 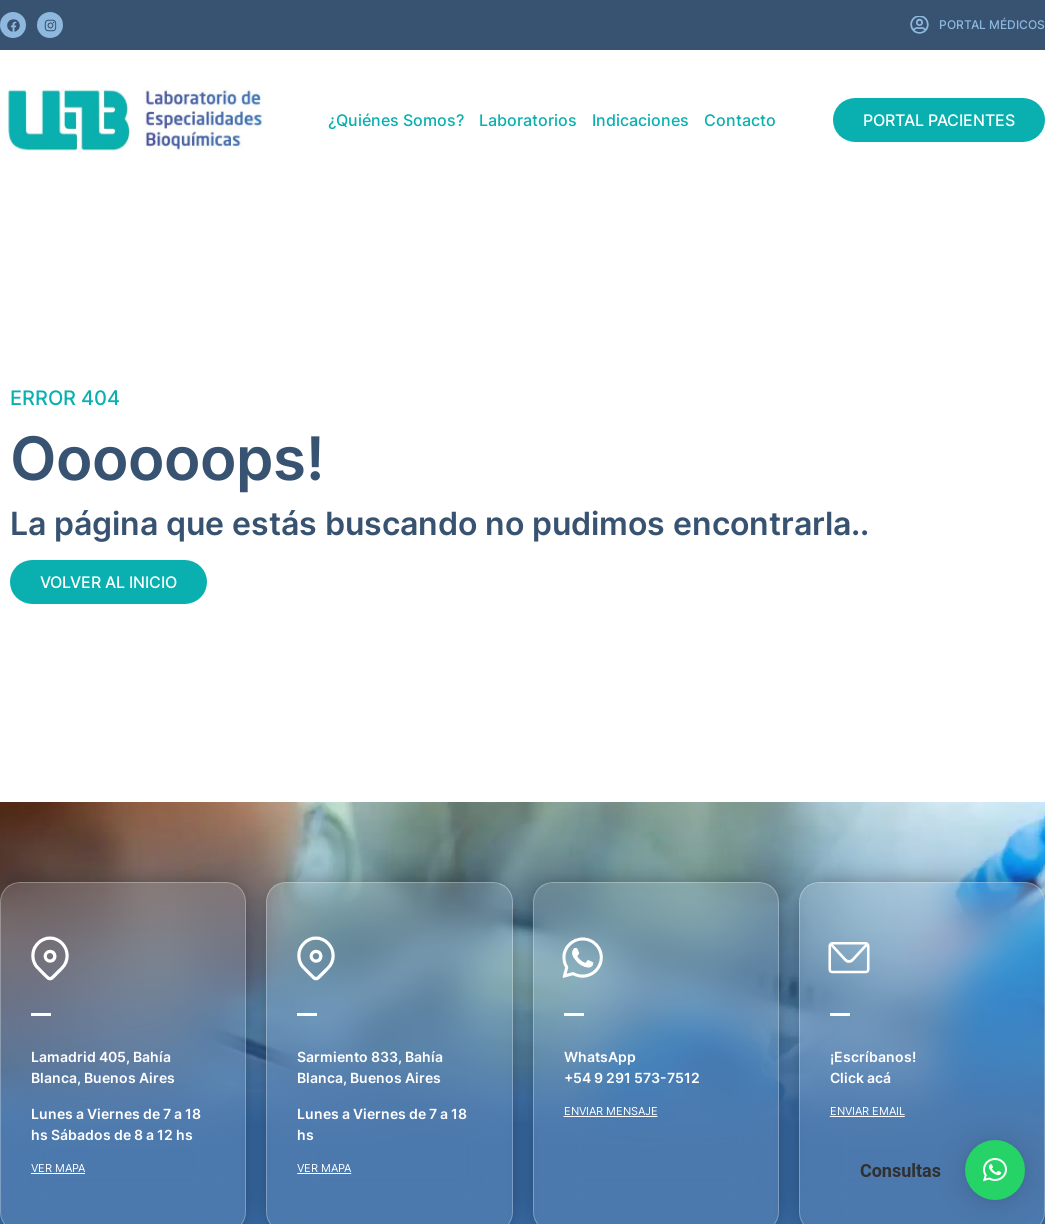 I want to click on ¿Quiénes Somos?, so click(x=396, y=120).